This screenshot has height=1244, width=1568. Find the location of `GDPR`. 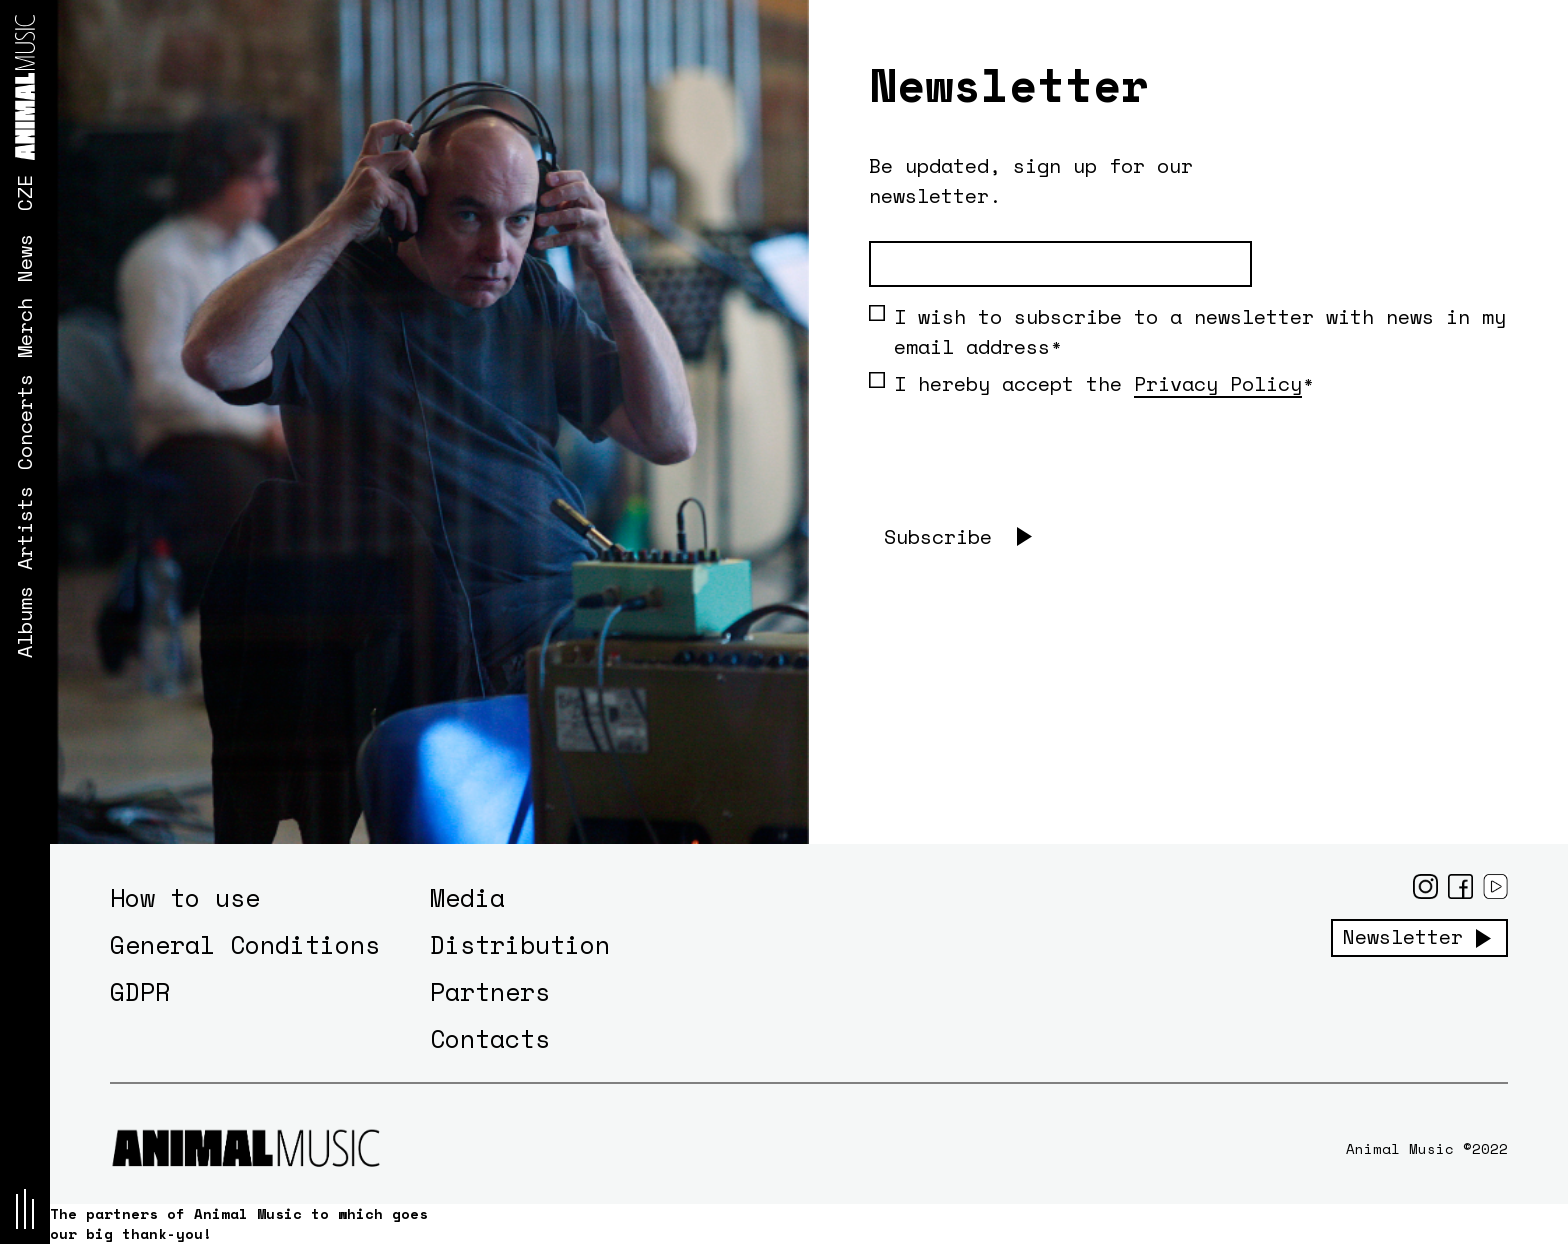

GDPR is located at coordinates (140, 991).